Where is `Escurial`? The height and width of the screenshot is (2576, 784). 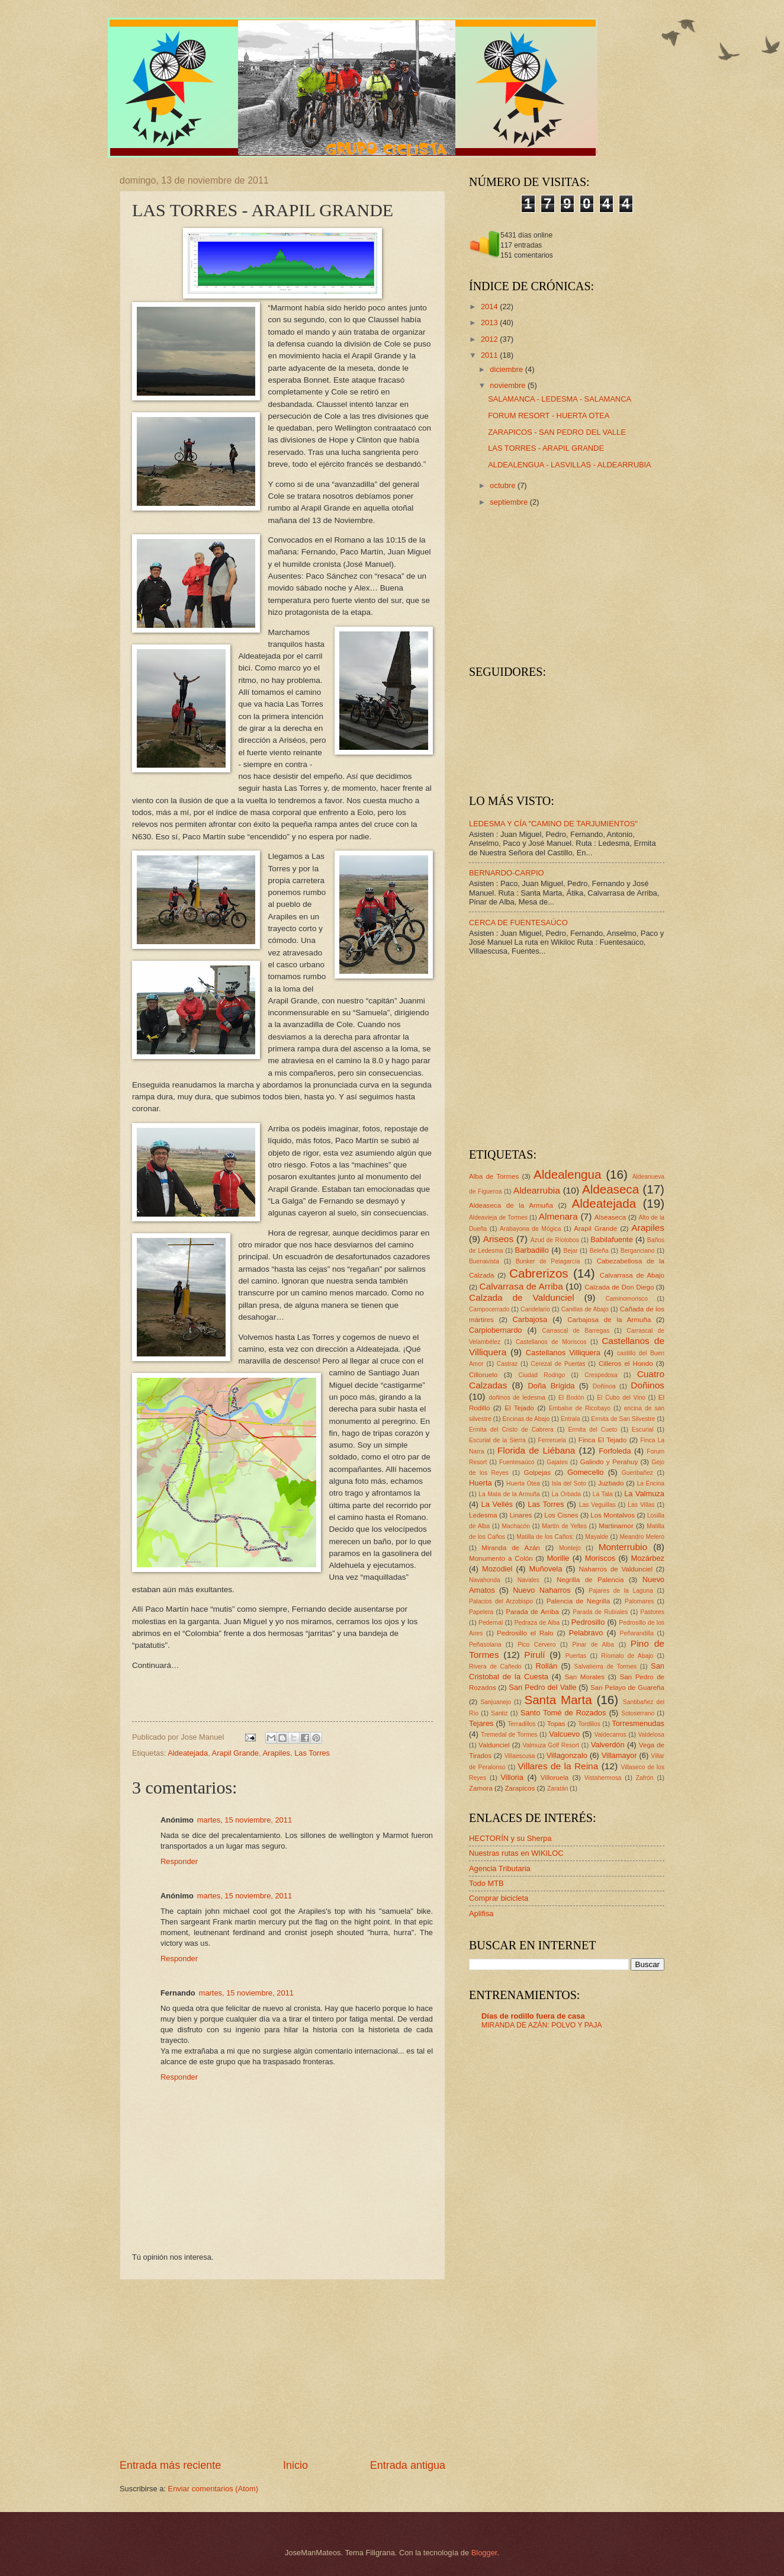 Escurial is located at coordinates (643, 1429).